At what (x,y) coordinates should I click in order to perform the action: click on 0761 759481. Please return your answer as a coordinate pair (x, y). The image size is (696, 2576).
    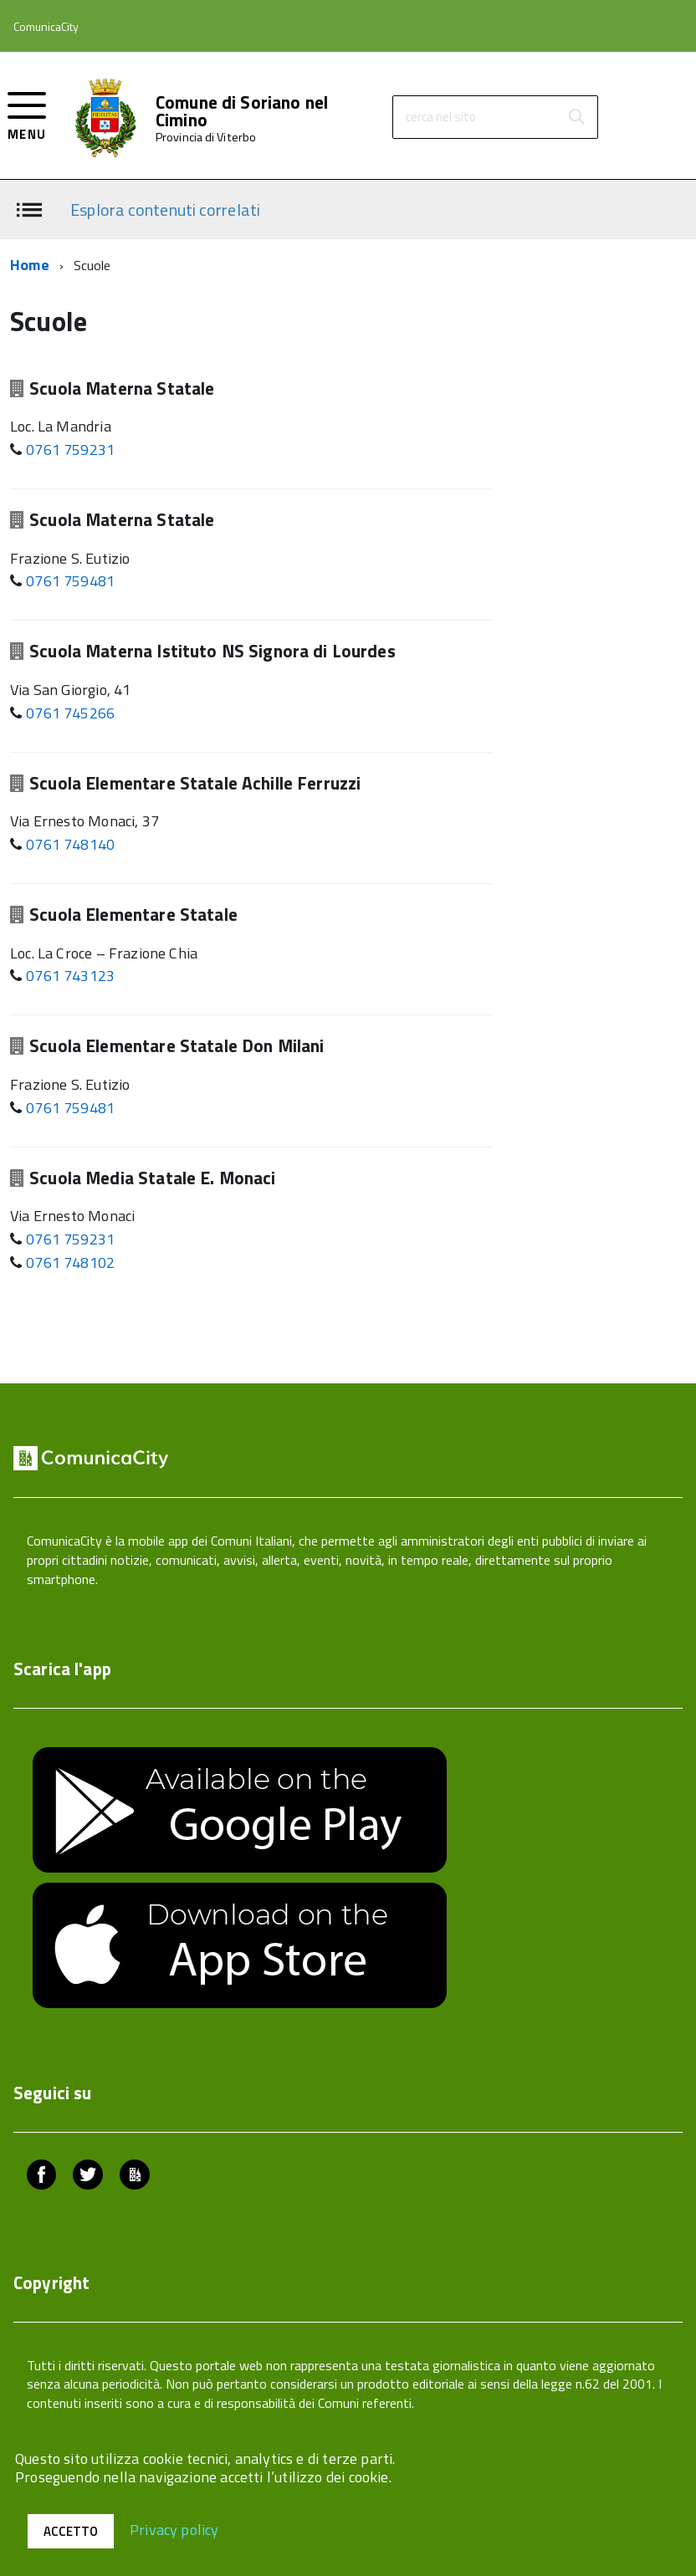
    Looking at the image, I should click on (70, 581).